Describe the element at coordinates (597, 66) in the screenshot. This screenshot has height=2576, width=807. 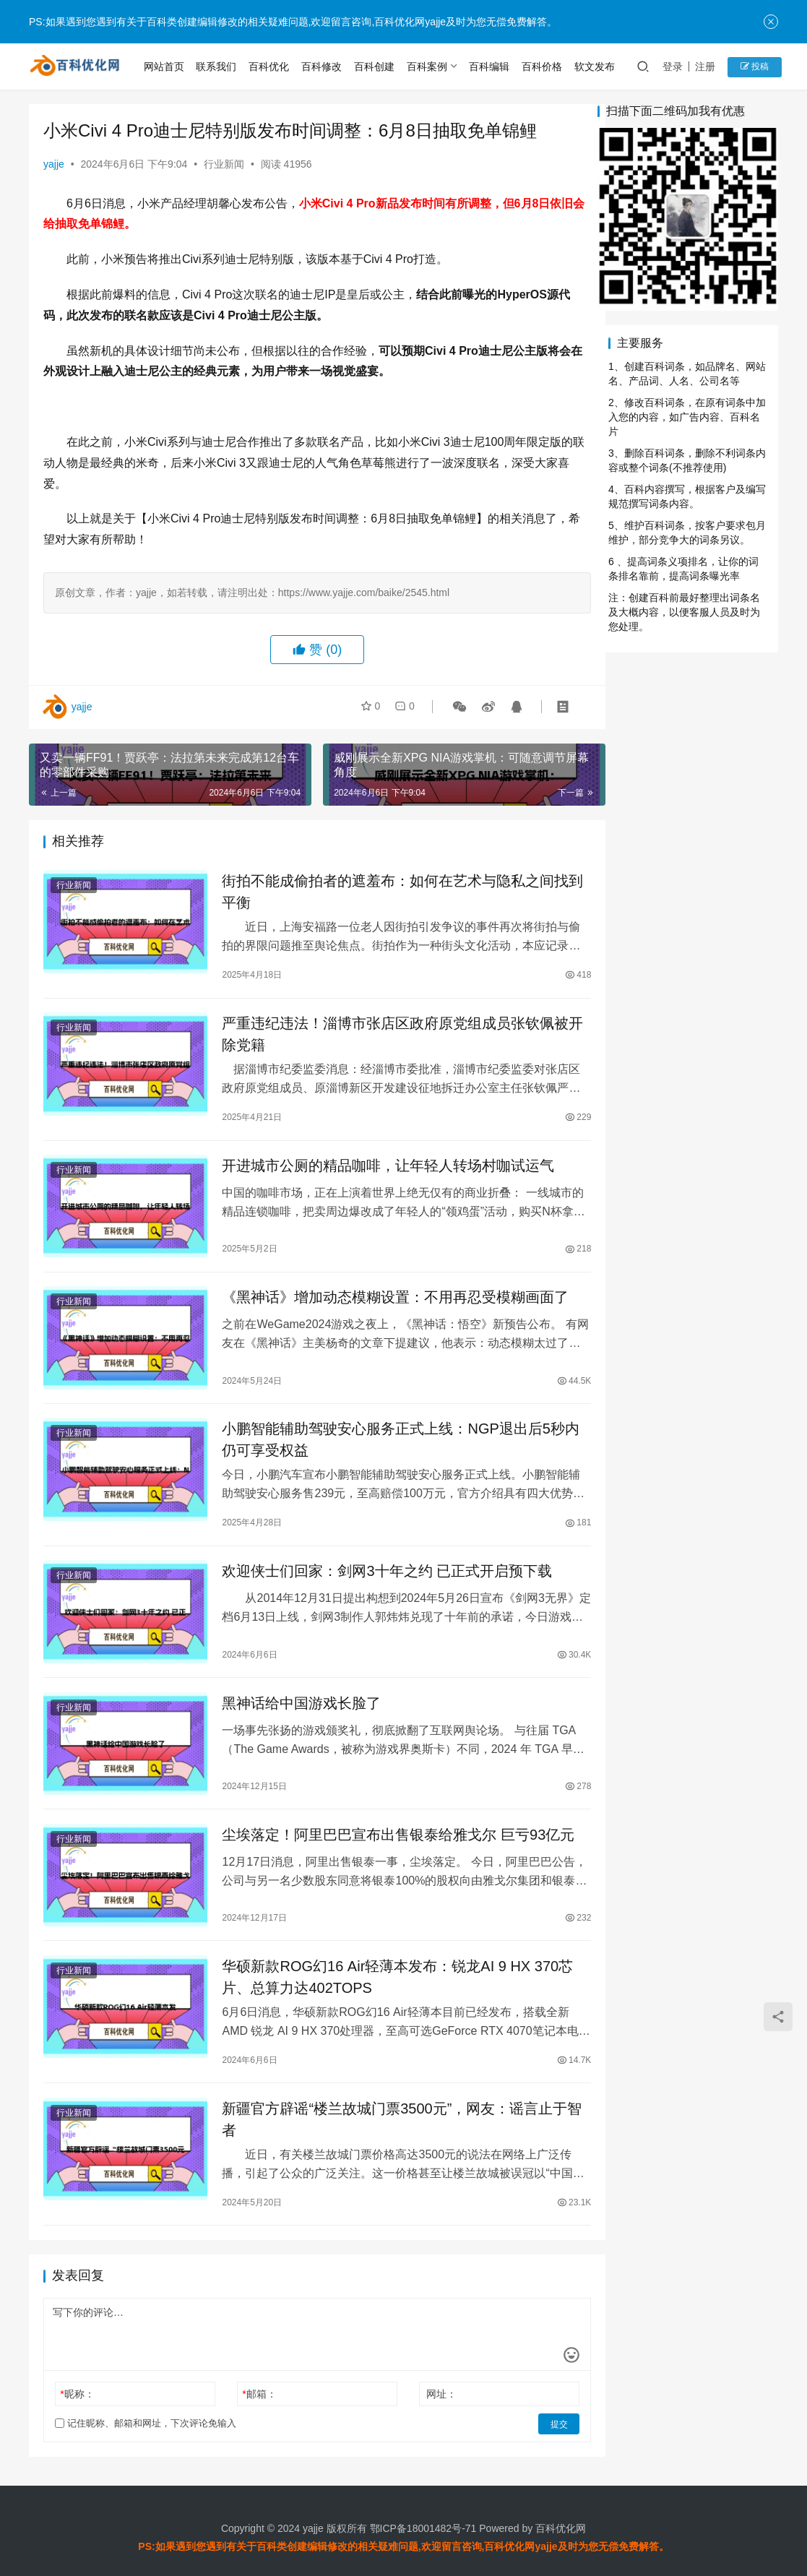
I see `软文发布` at that location.